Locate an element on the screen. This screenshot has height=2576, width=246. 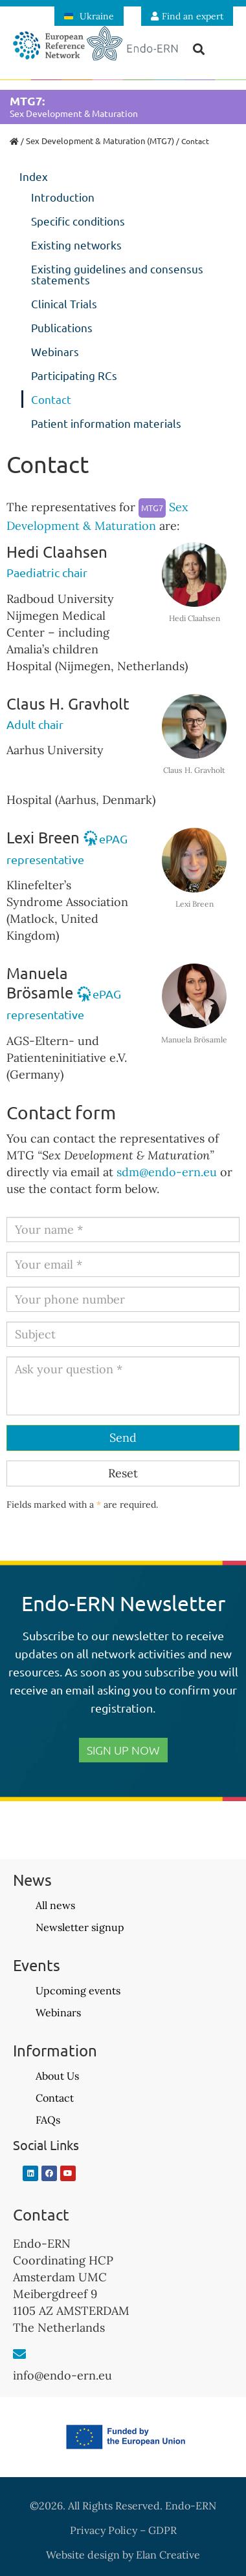
[info@endo-ern.eu] is located at coordinates (19, 2354).